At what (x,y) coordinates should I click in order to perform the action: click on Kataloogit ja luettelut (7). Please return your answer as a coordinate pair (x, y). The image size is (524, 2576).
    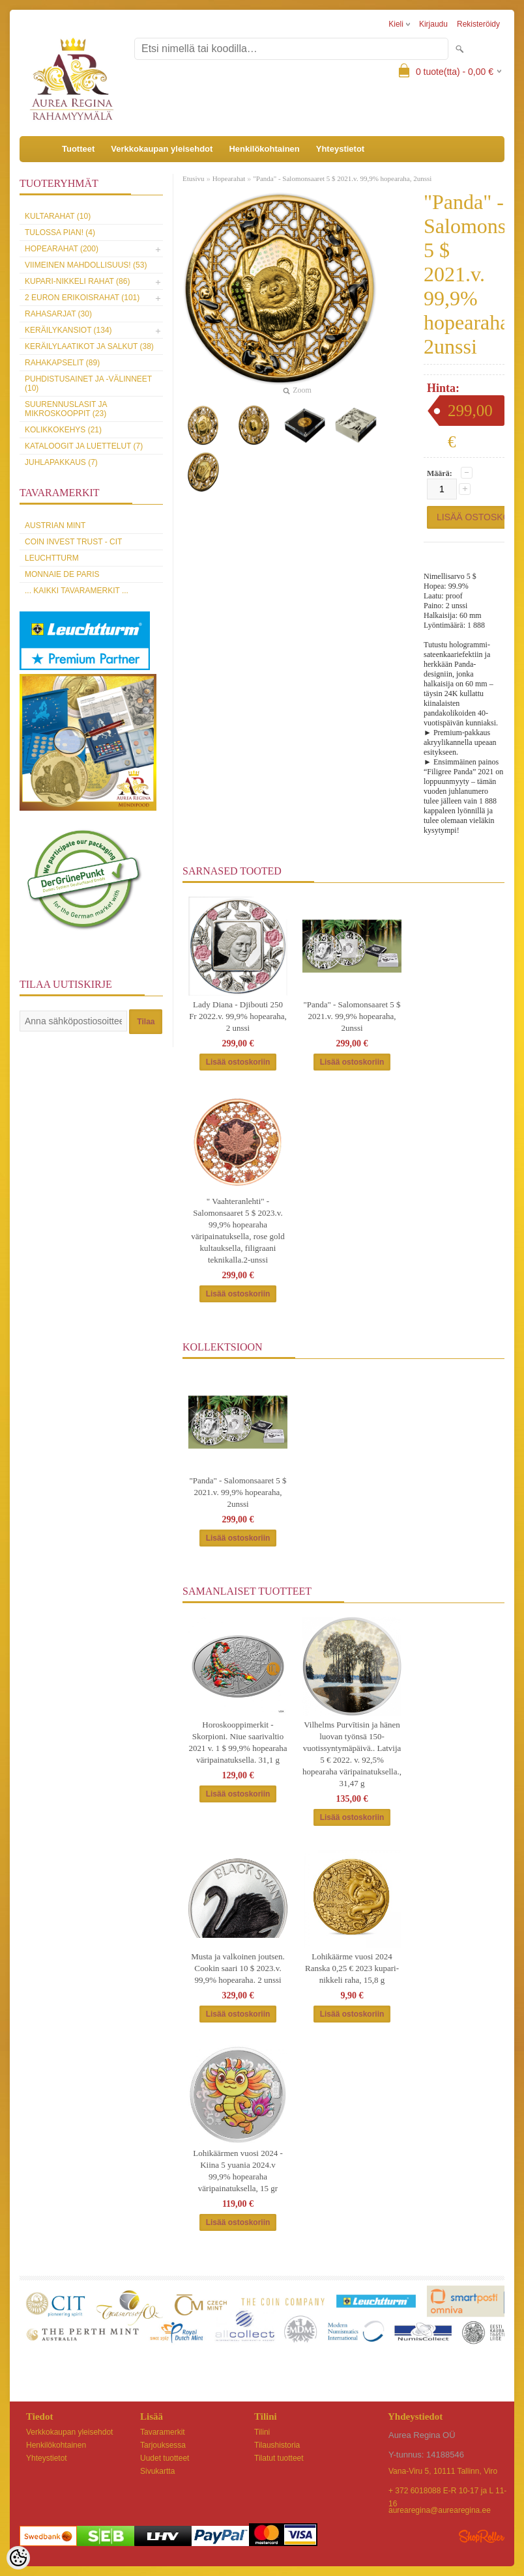
    Looking at the image, I should click on (84, 446).